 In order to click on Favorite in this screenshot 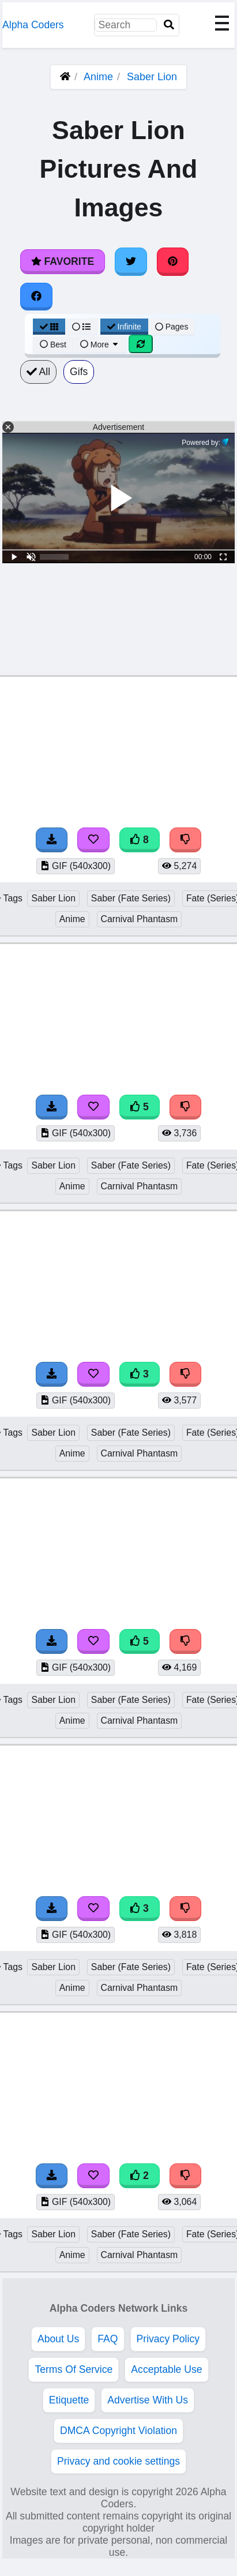, I will do `click(62, 261)`.